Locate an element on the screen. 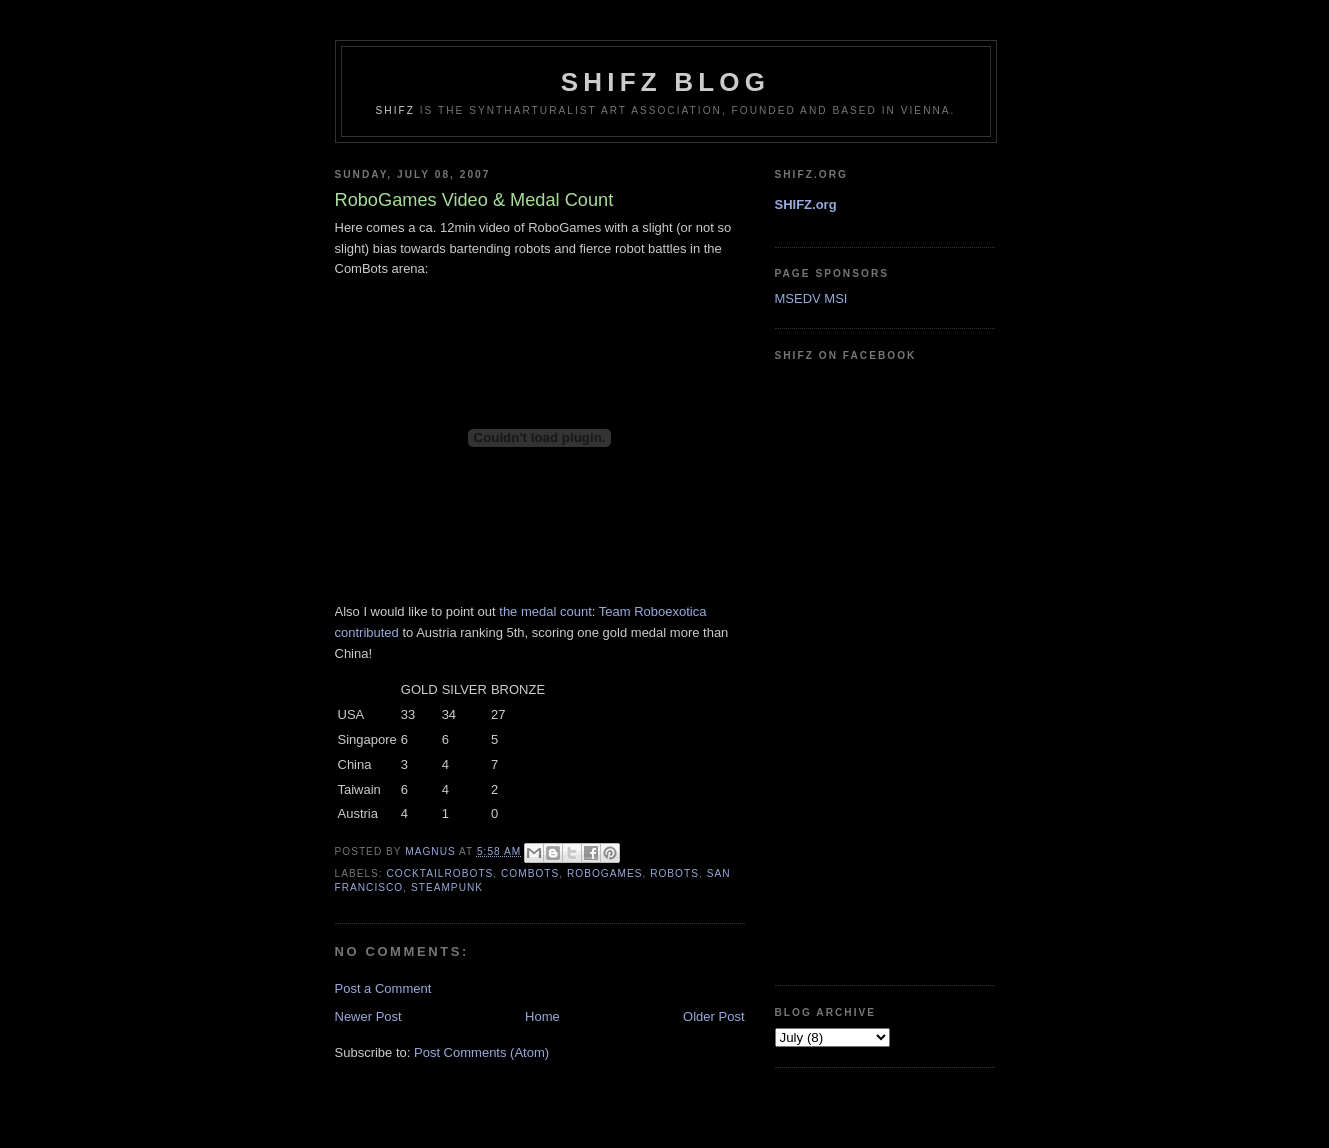  steampunk is located at coordinates (447, 887).